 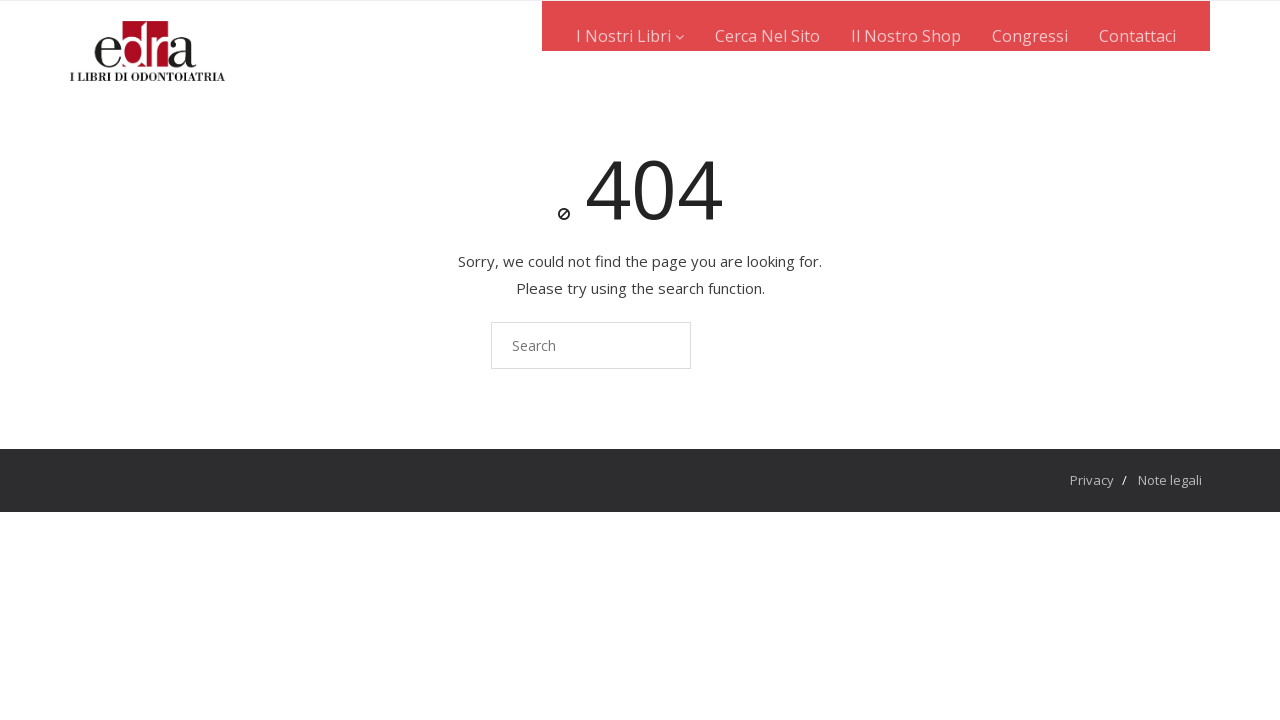 What do you see at coordinates (1030, 36) in the screenshot?
I see `Congressi` at bounding box center [1030, 36].